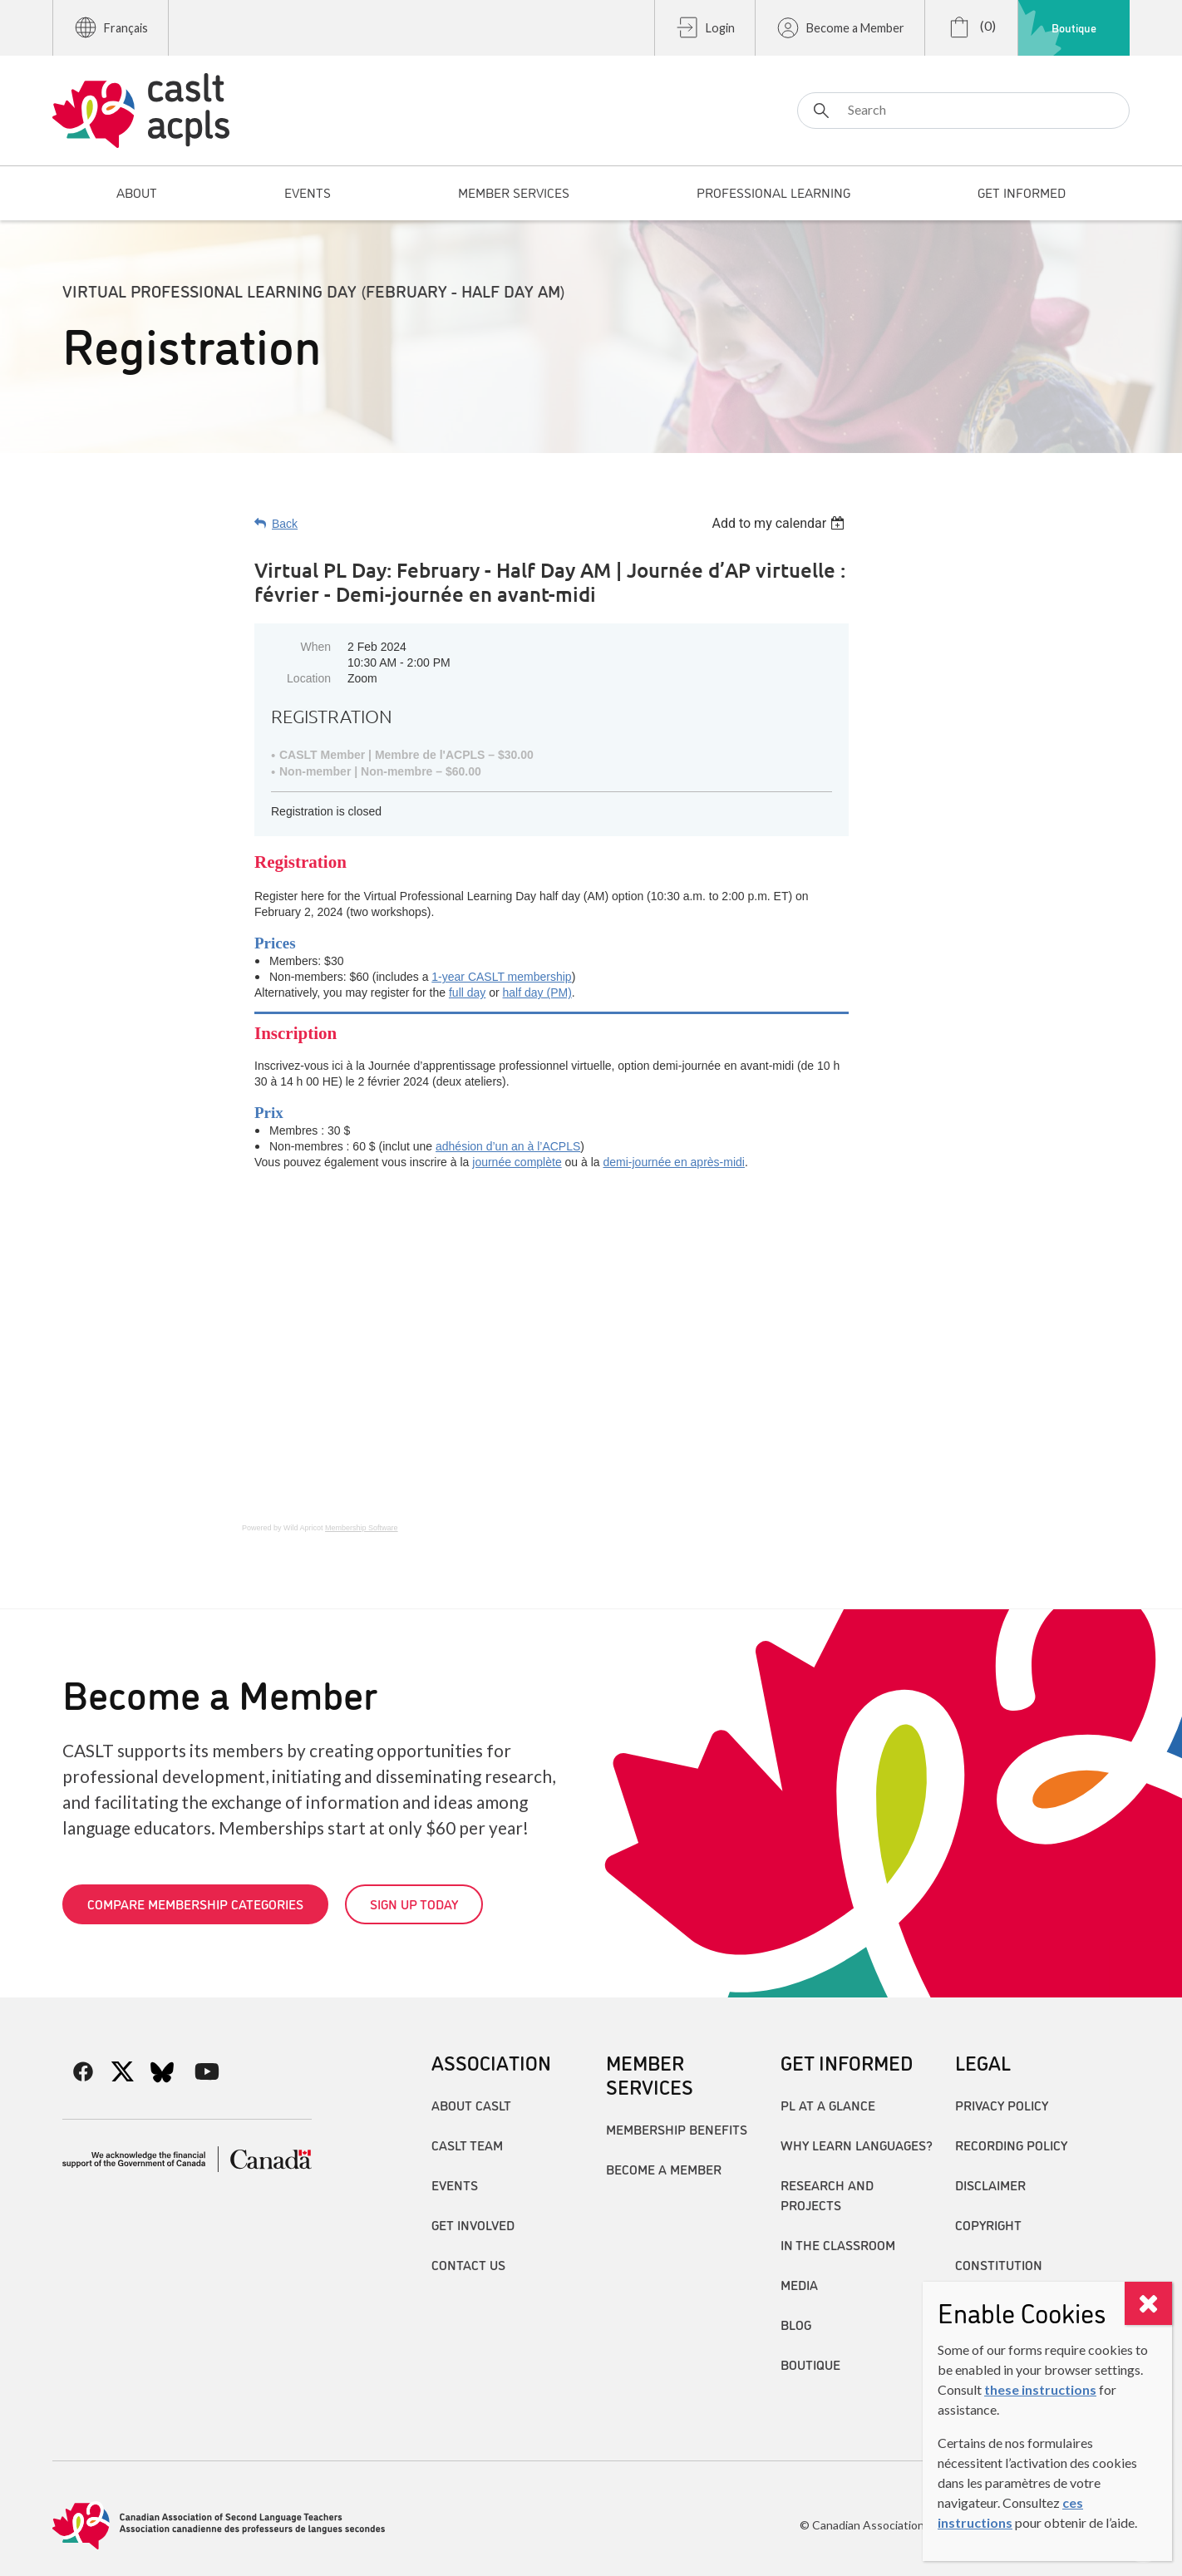  Describe the element at coordinates (1001, 2105) in the screenshot. I see `Privacy Policy` at that location.